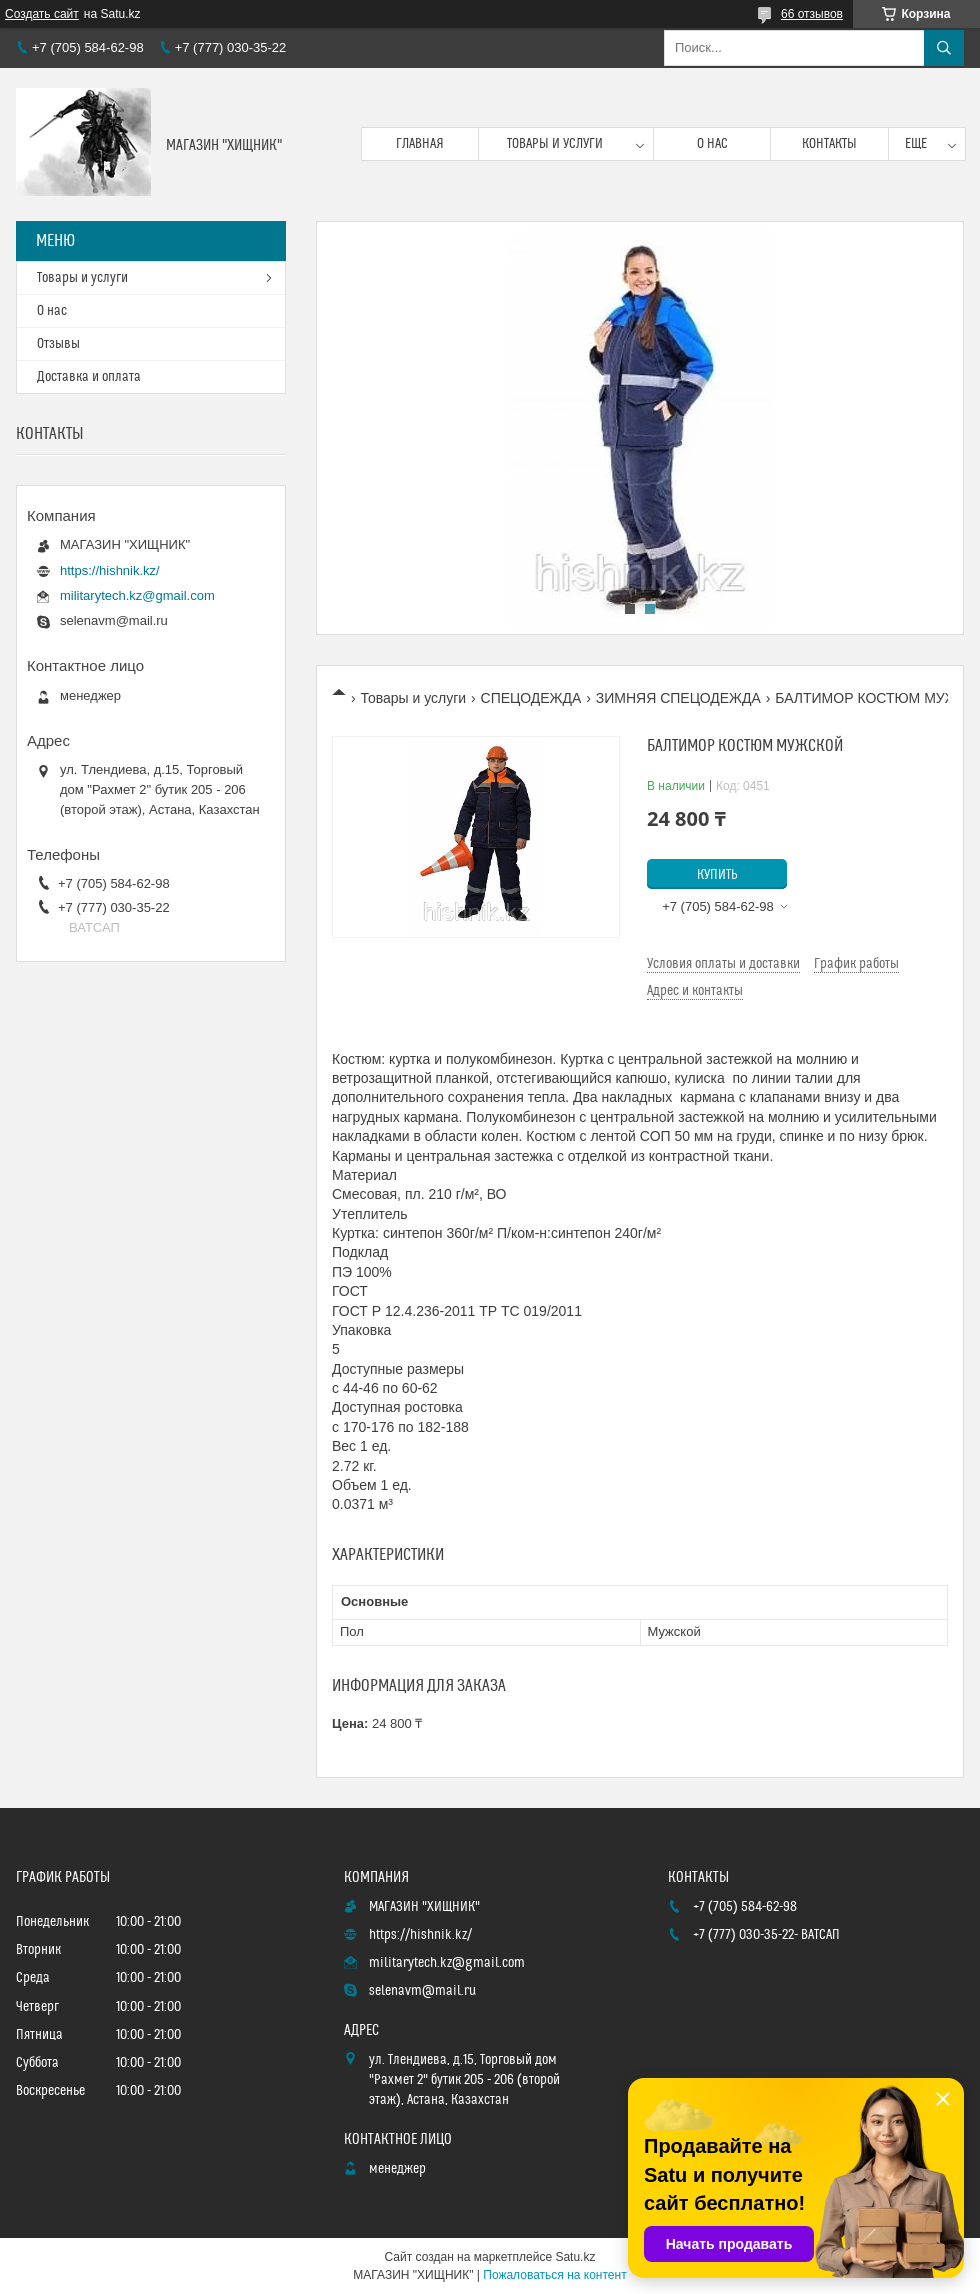 This screenshot has width=980, height=2294. Describe the element at coordinates (678, 698) in the screenshot. I see `ЗИМНЯЯ СПЕЦОДЕЖДА` at that location.